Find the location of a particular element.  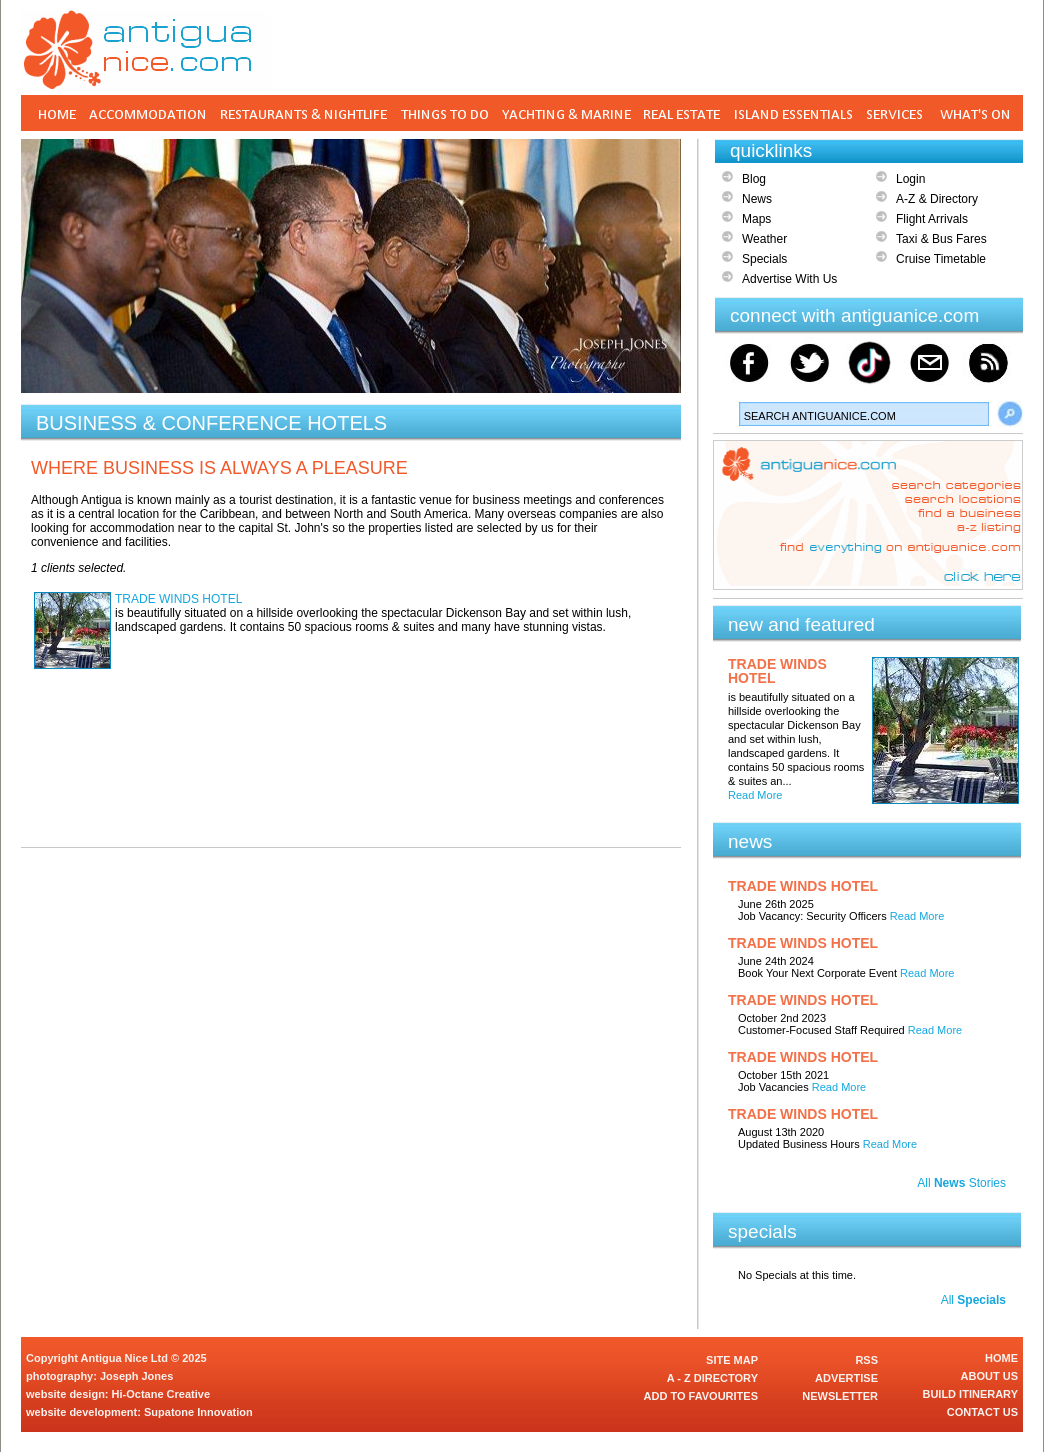

News is located at coordinates (757, 199).